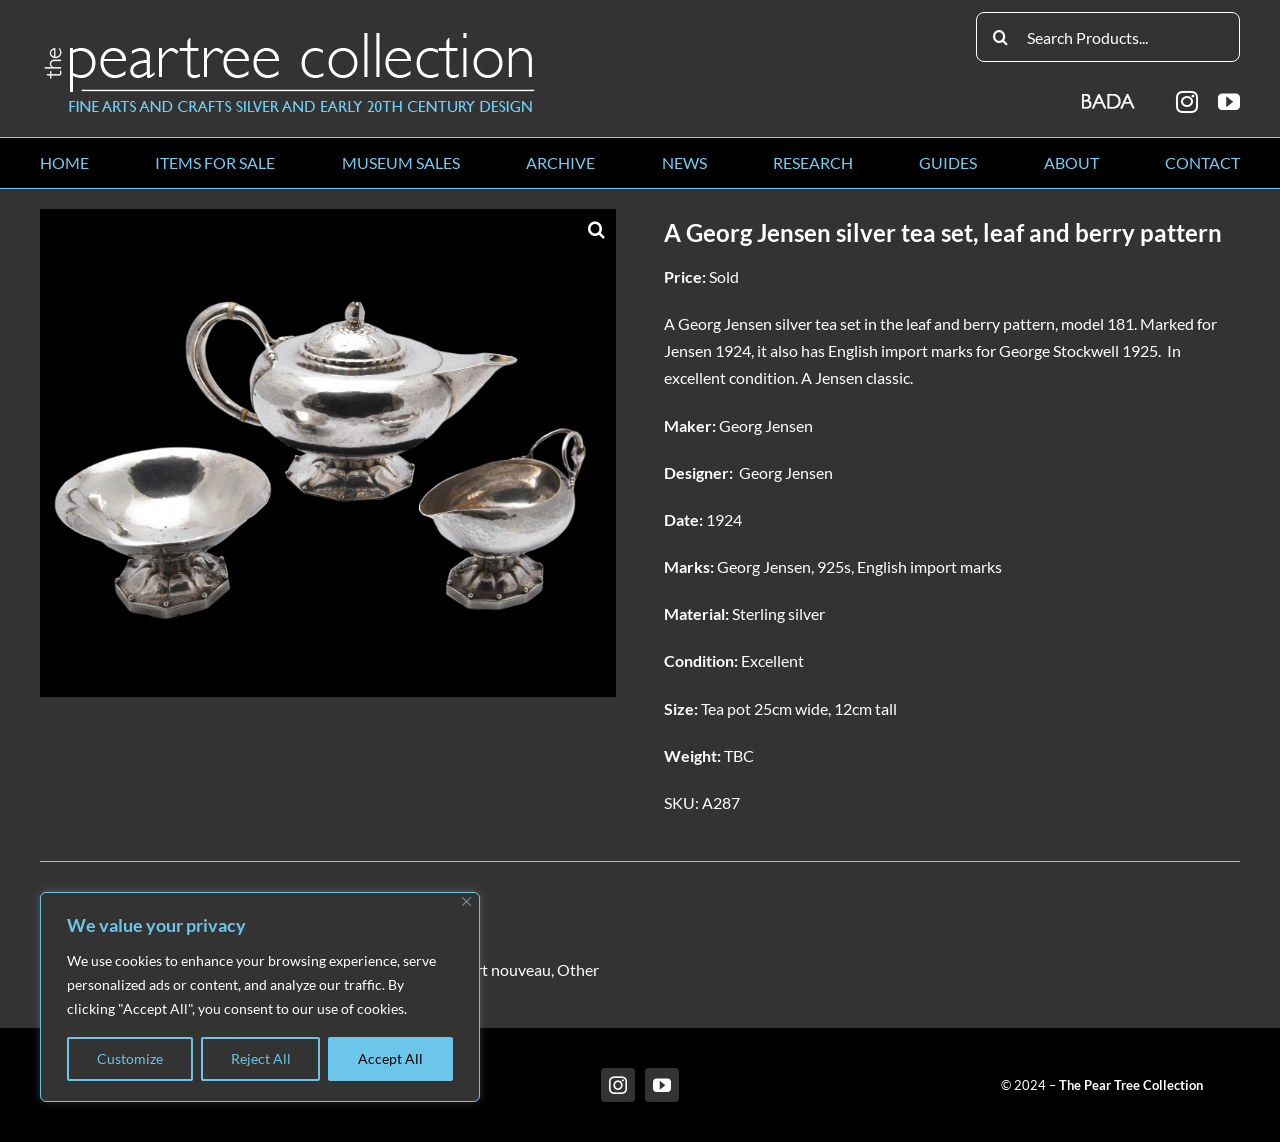 This screenshot has width=1280, height=1142. Describe the element at coordinates (596, 229) in the screenshot. I see `[button]` at that location.